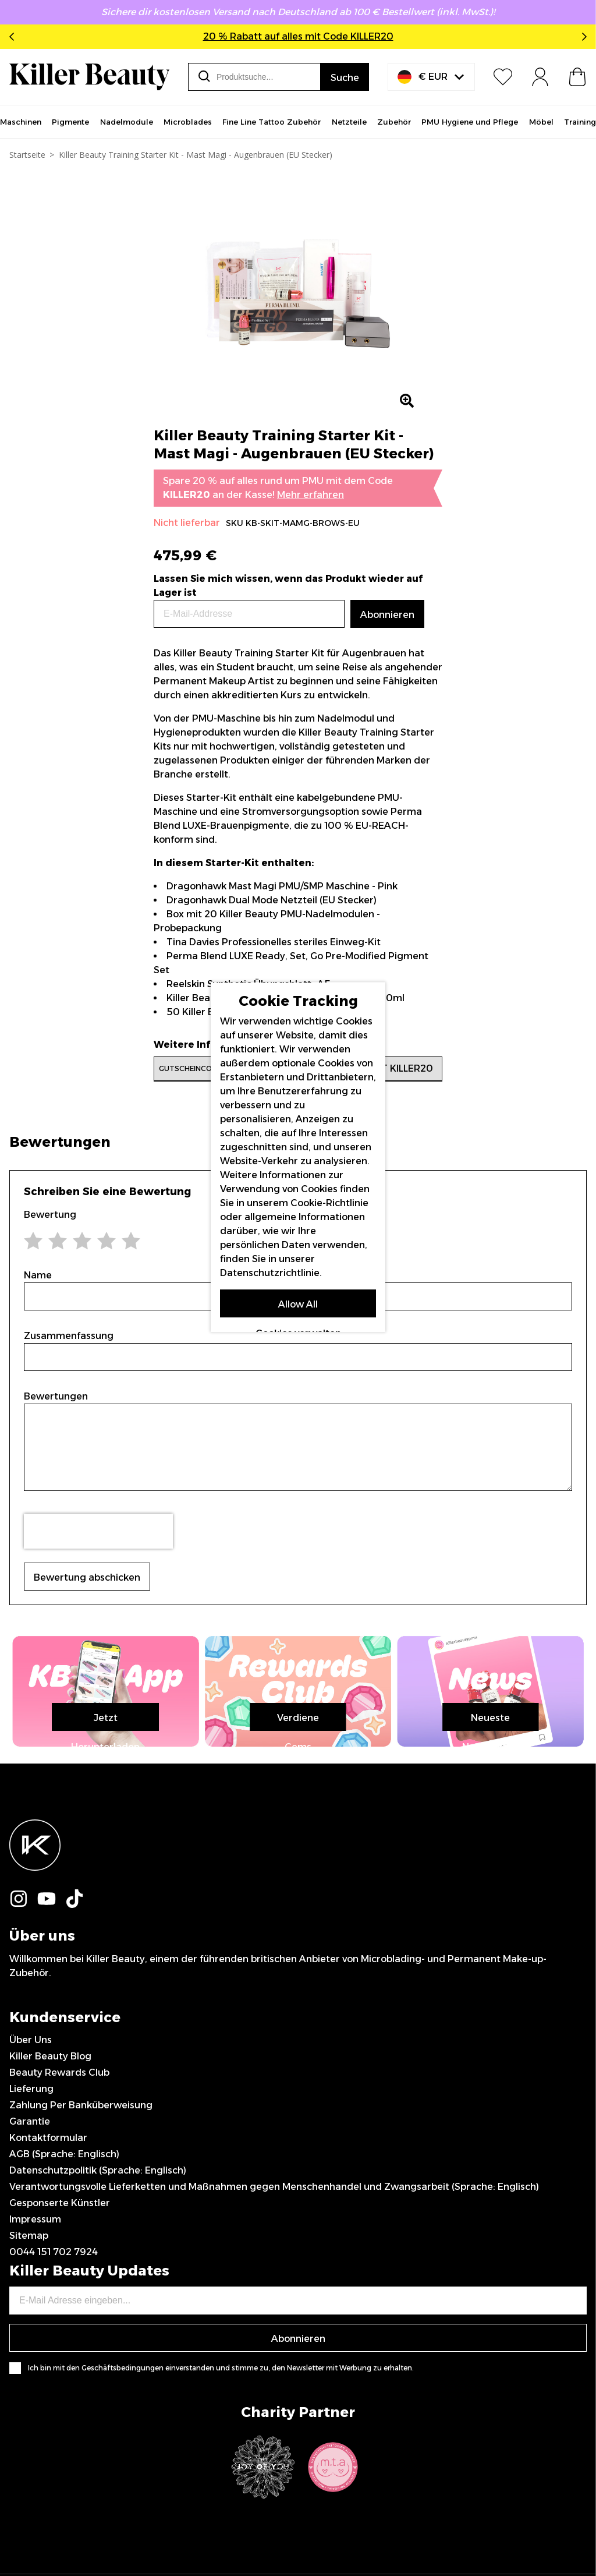 This screenshot has height=2576, width=596. I want to click on Mehr erfahren, so click(310, 494).